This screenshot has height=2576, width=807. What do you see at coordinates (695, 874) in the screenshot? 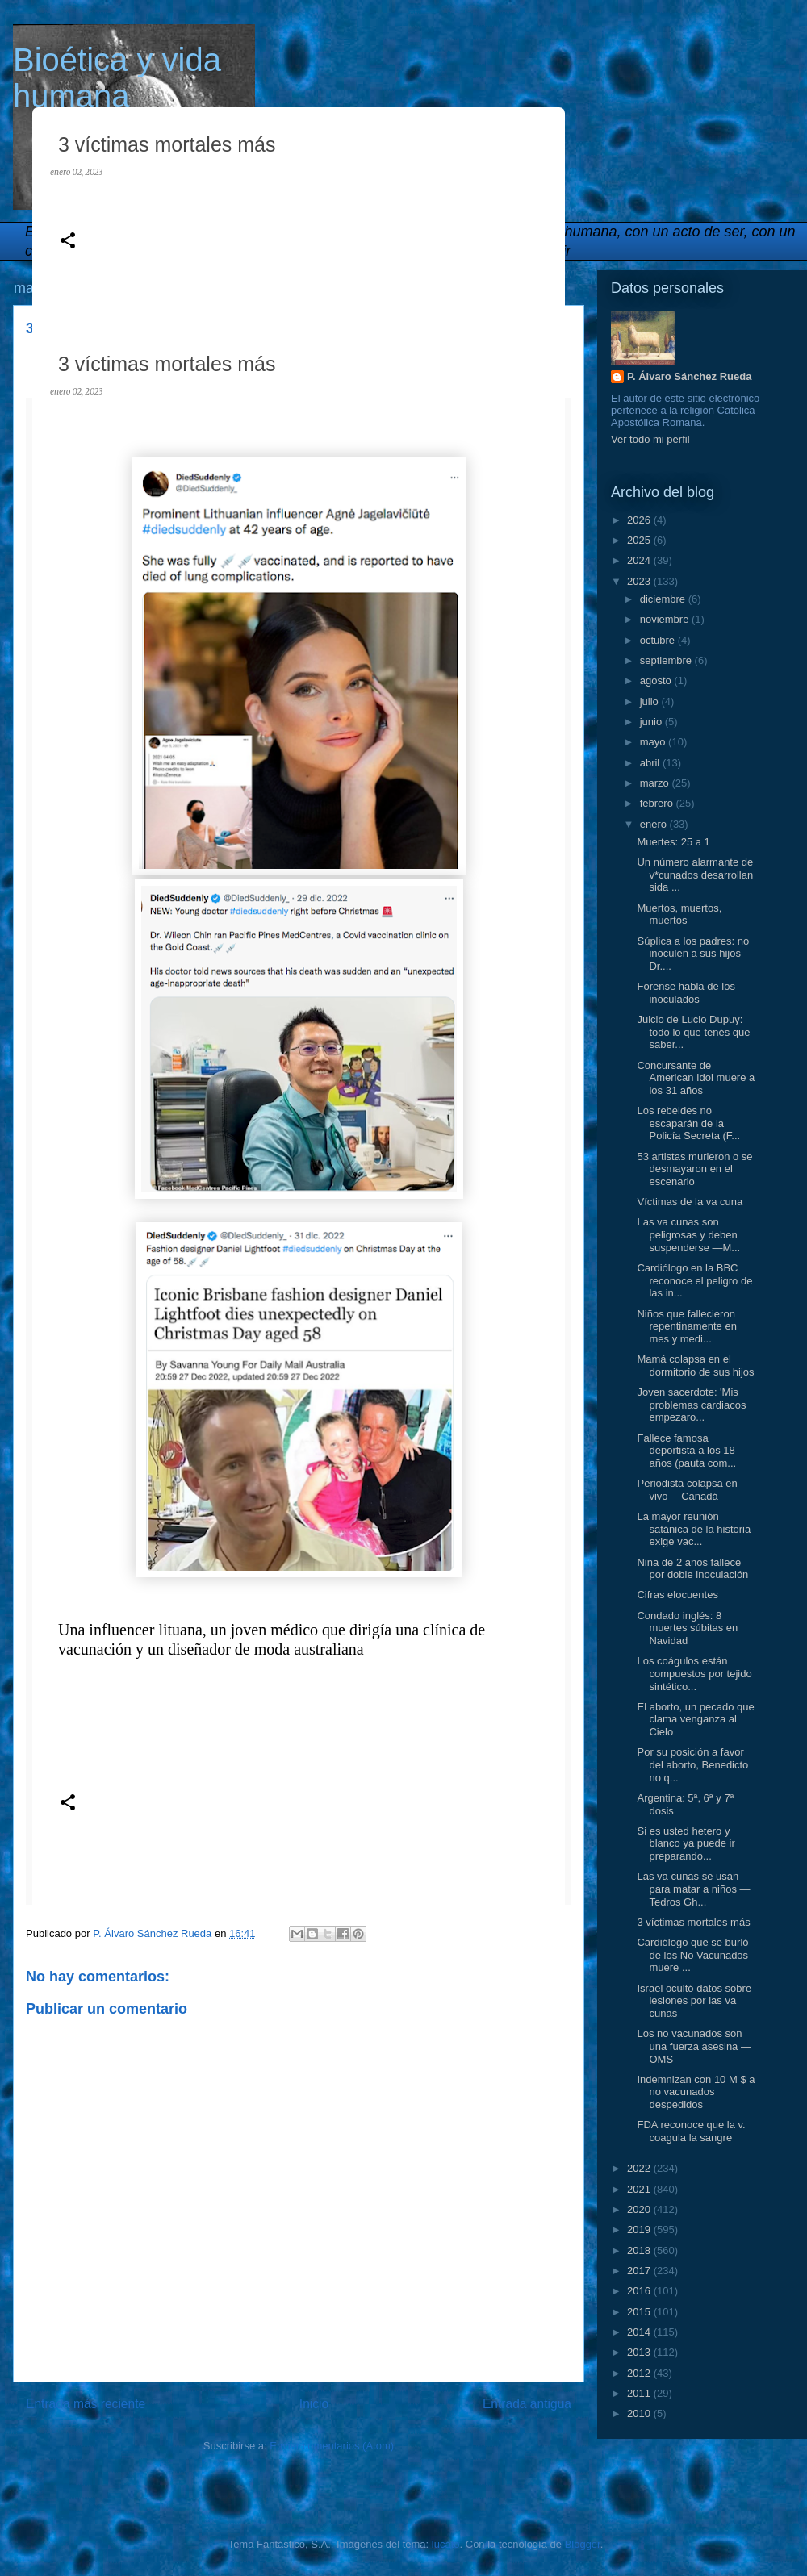
I see `Un número alarmante de v*cunados desarrollan sida ...` at bounding box center [695, 874].